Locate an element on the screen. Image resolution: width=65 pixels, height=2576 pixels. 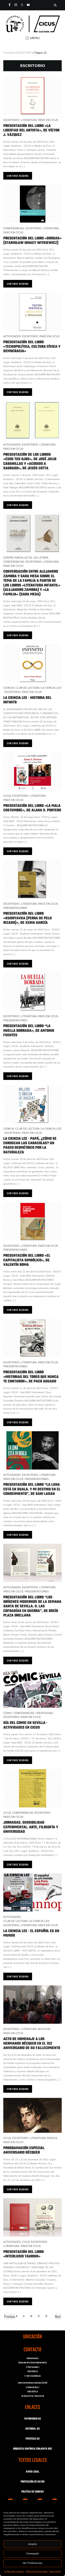
LITERATURA is located at coordinates (29, 120).